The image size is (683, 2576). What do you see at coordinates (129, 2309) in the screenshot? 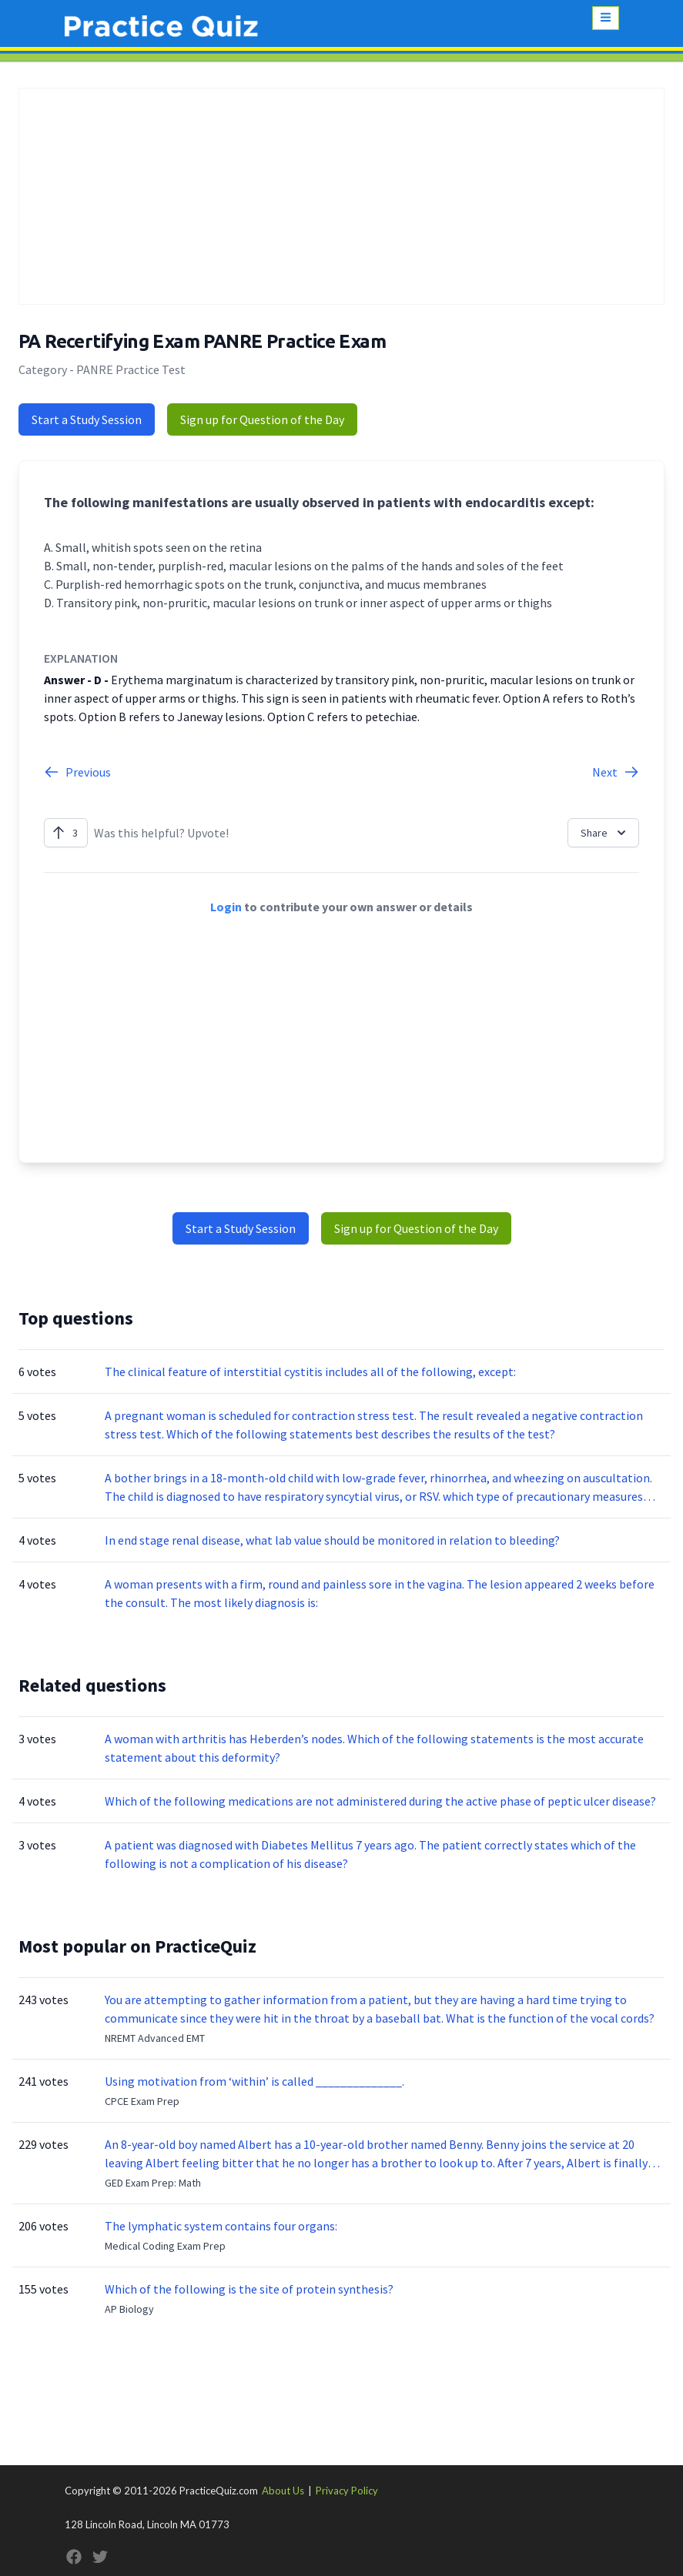
I see `AP Biology` at bounding box center [129, 2309].